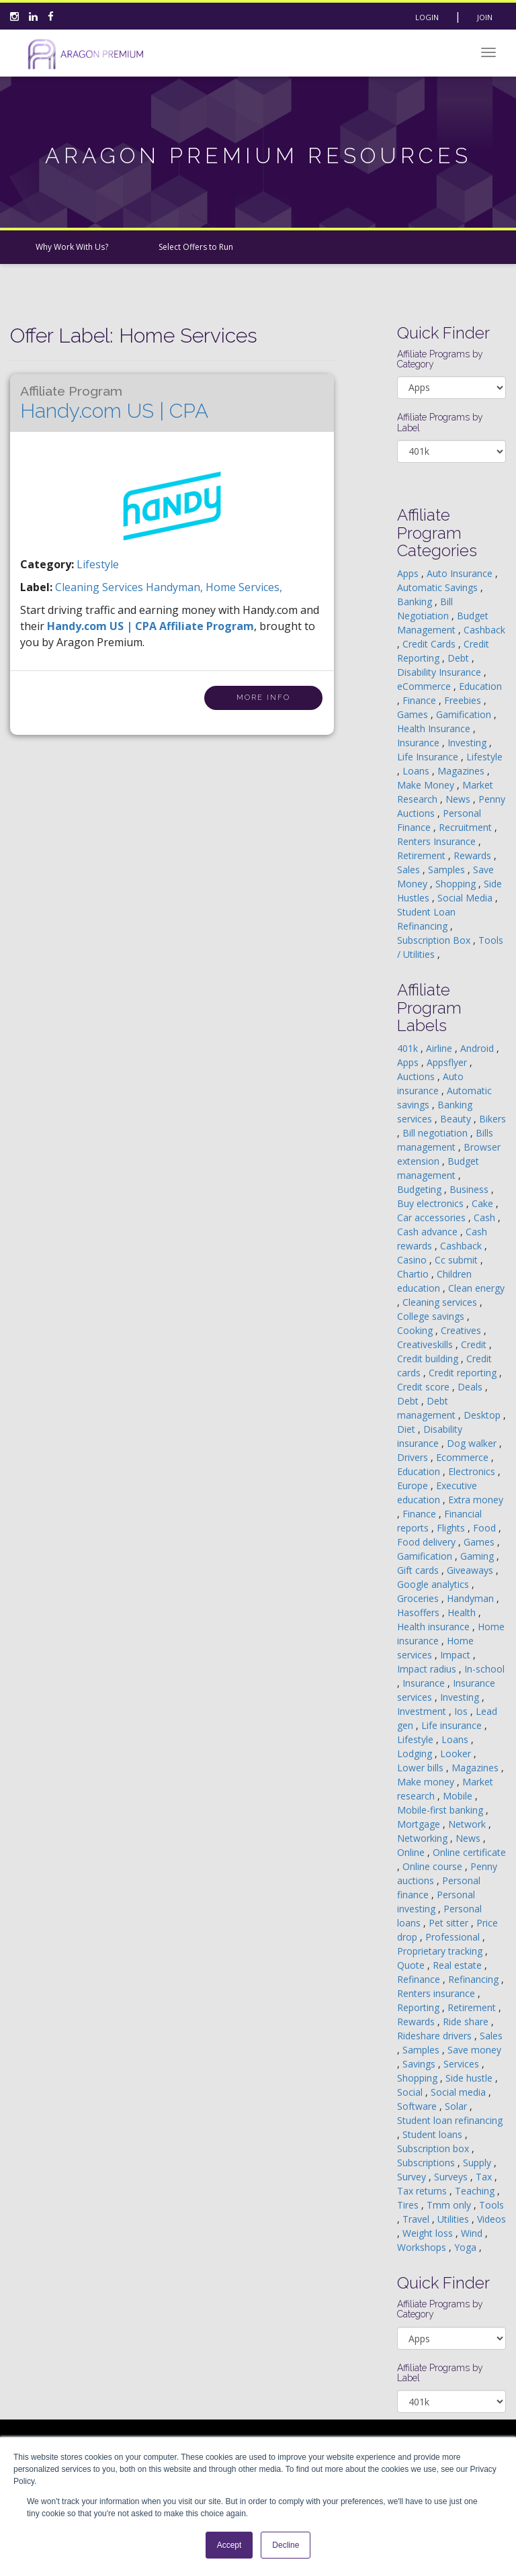 This screenshot has width=516, height=2576. I want to click on 401k, so click(409, 1048).